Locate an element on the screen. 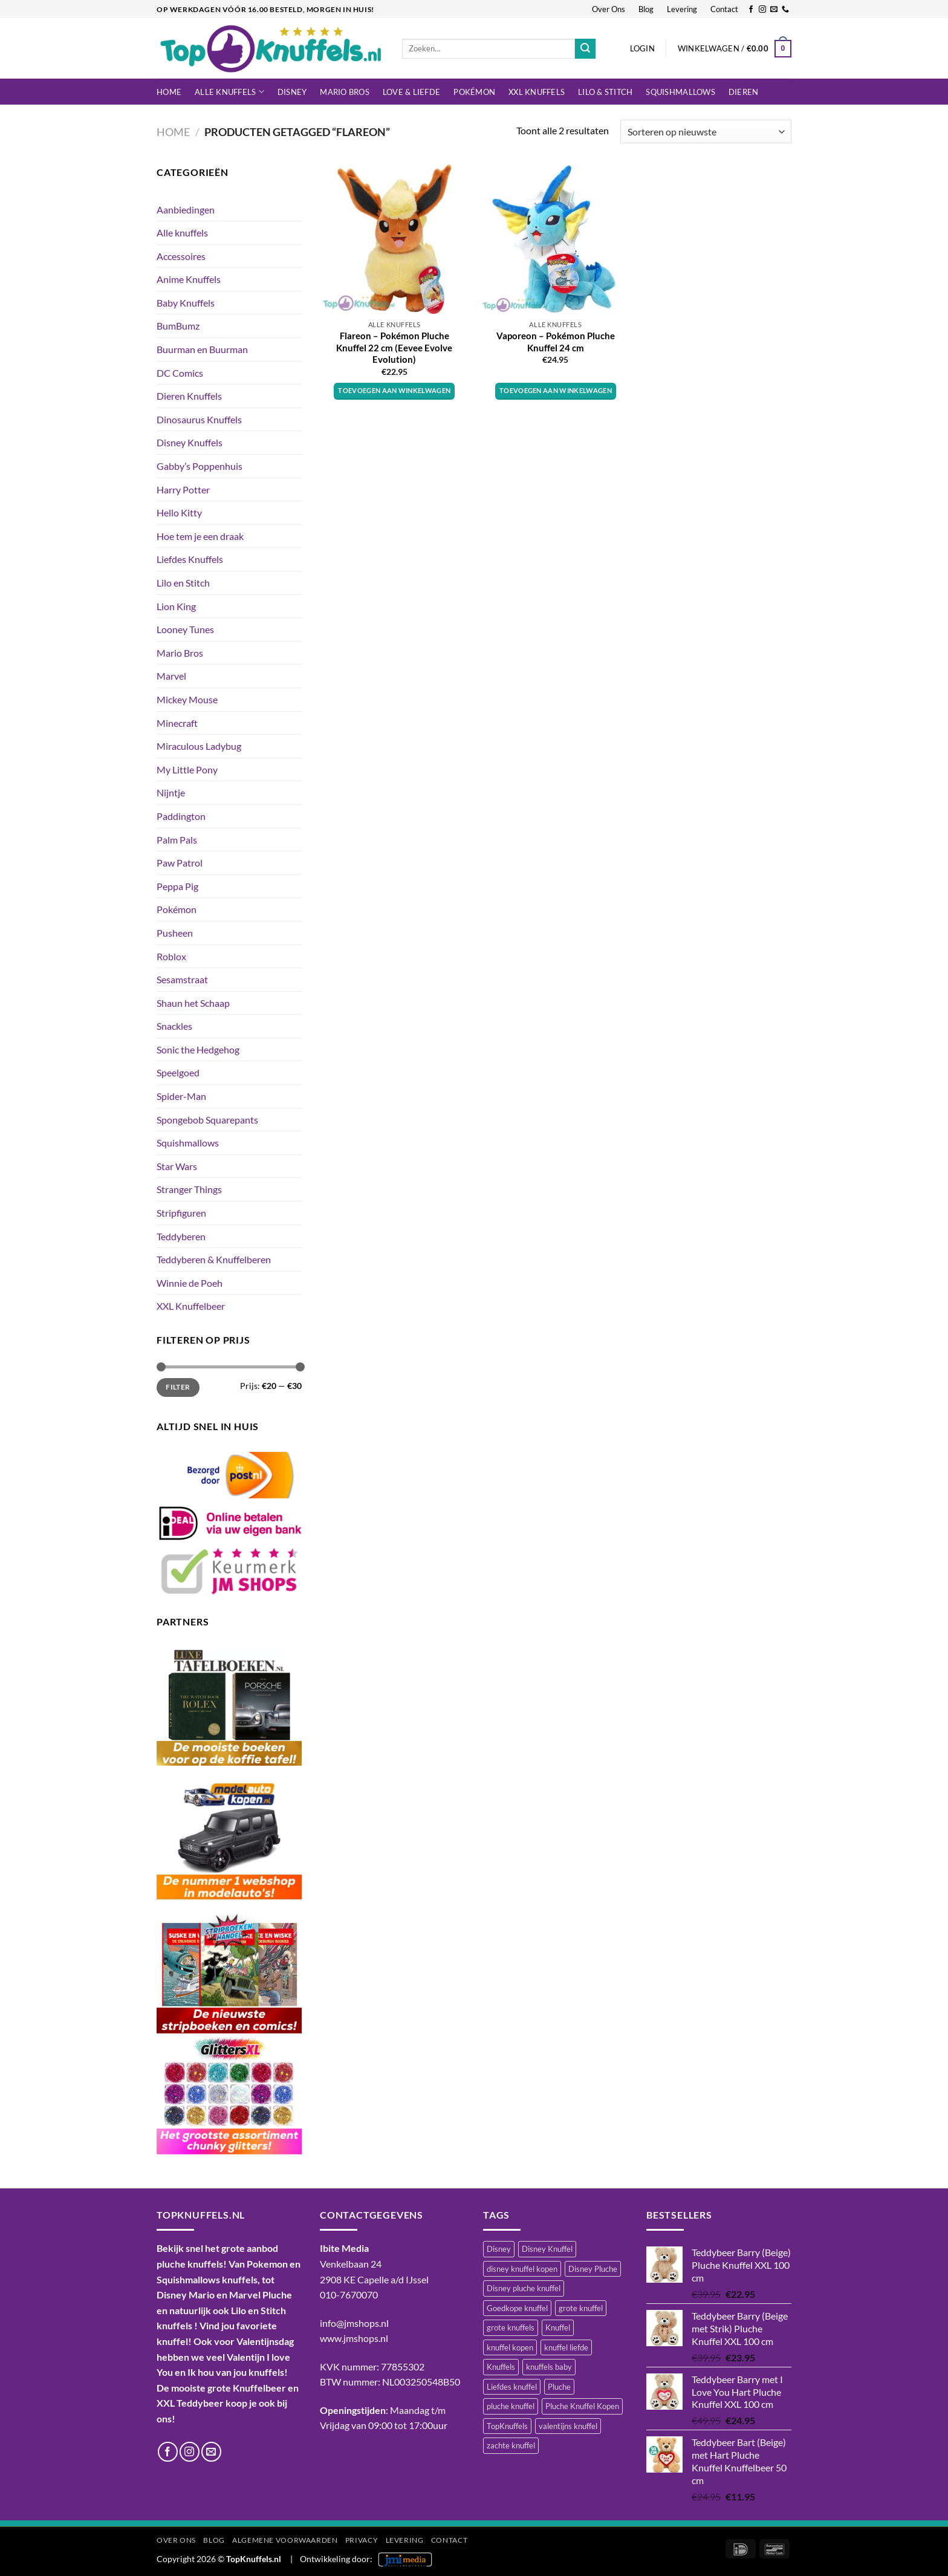 This screenshot has width=948, height=2576. [Flareon - Pokémon Pluche Knuffel 22 cm (Eevee Evolve Evolution)] is located at coordinates (394, 239).